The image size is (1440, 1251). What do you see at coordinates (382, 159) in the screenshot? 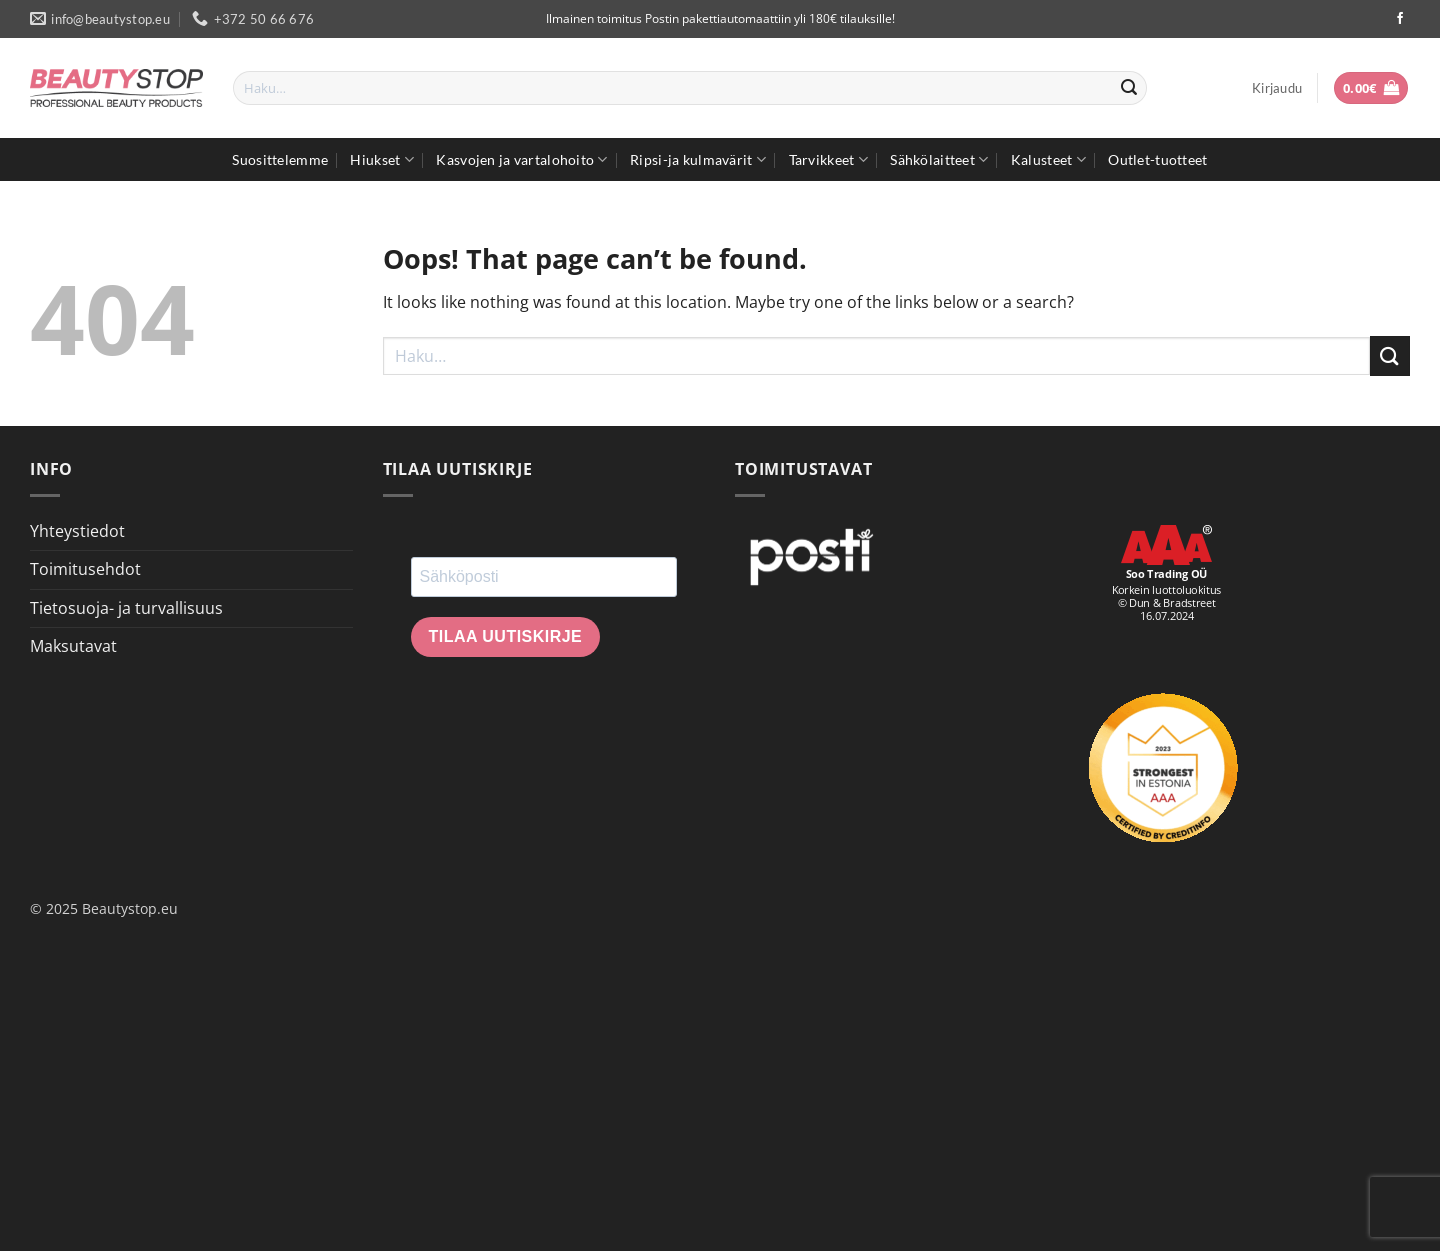
I see `Hiukset` at bounding box center [382, 159].